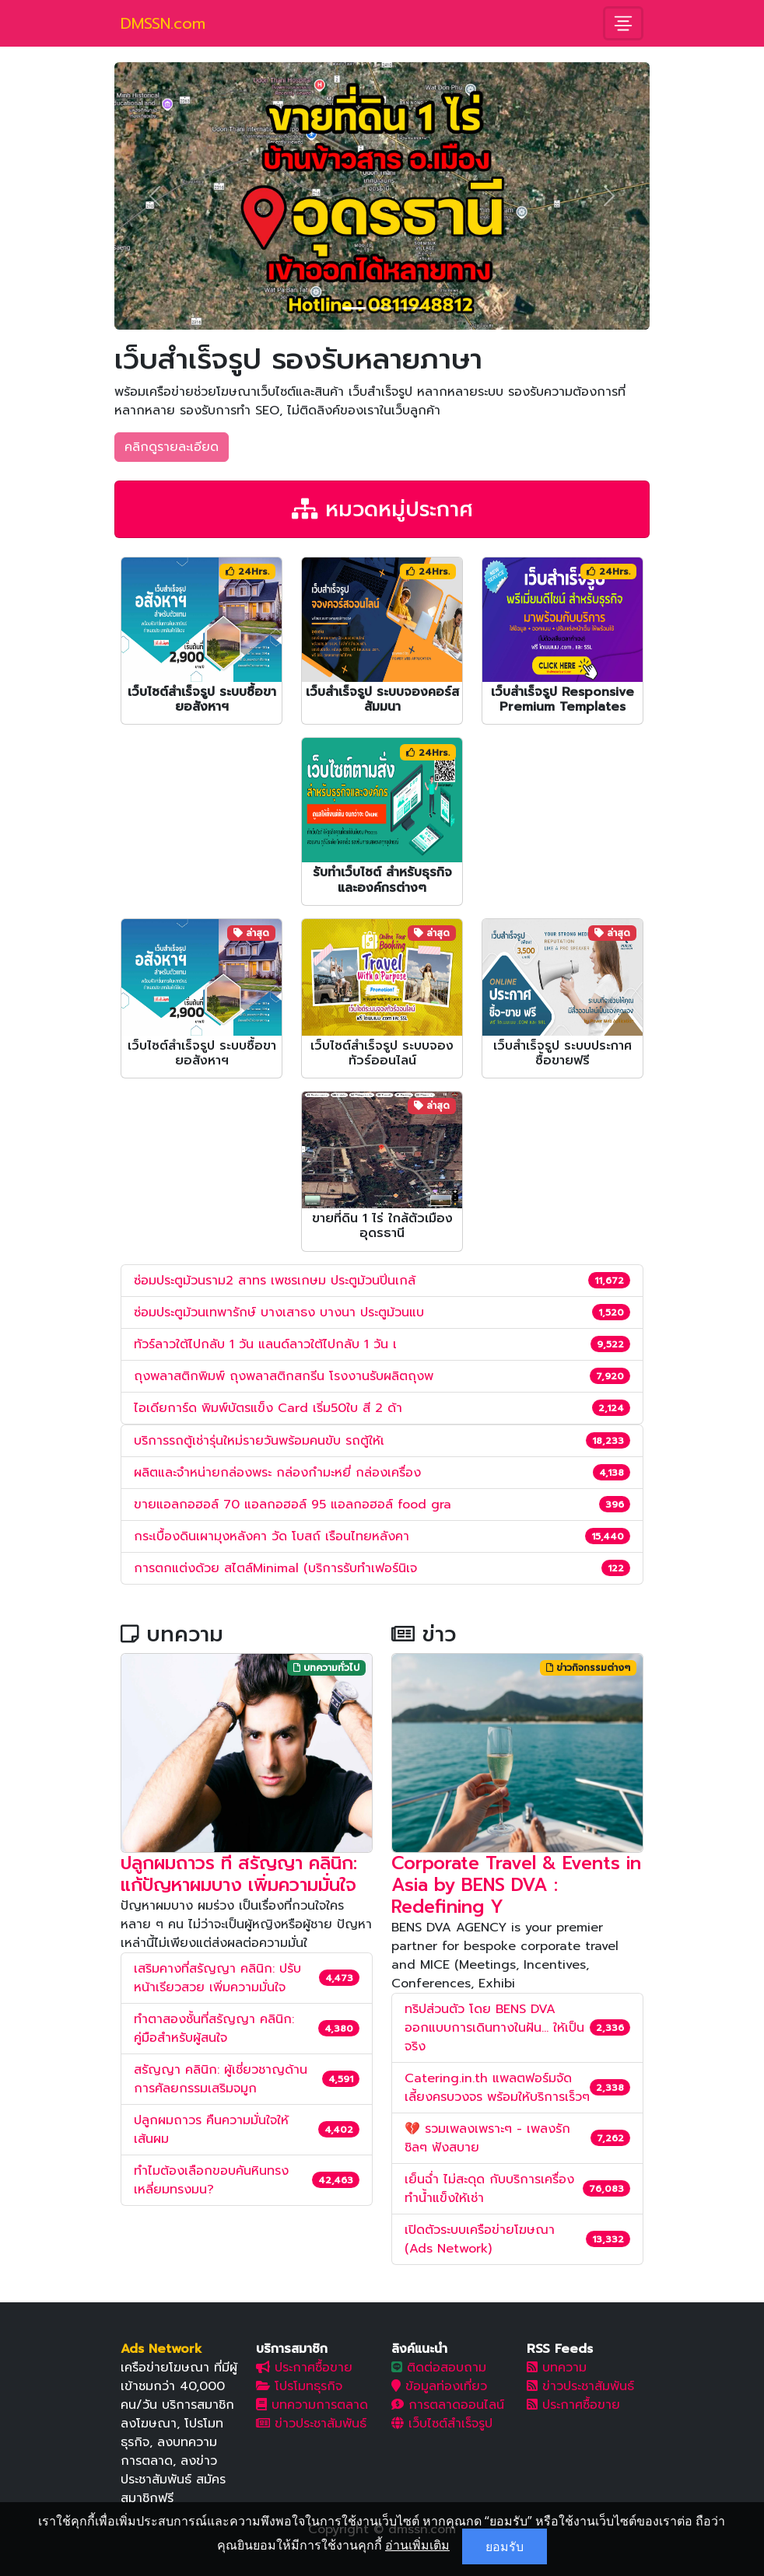 The width and height of the screenshot is (764, 2576). What do you see at coordinates (274, 1280) in the screenshot?
I see `ซ่อมประตูม้วนราม2 สาทร เพชรเกษม ประตูม้วนปิ่นเกล้` at bounding box center [274, 1280].